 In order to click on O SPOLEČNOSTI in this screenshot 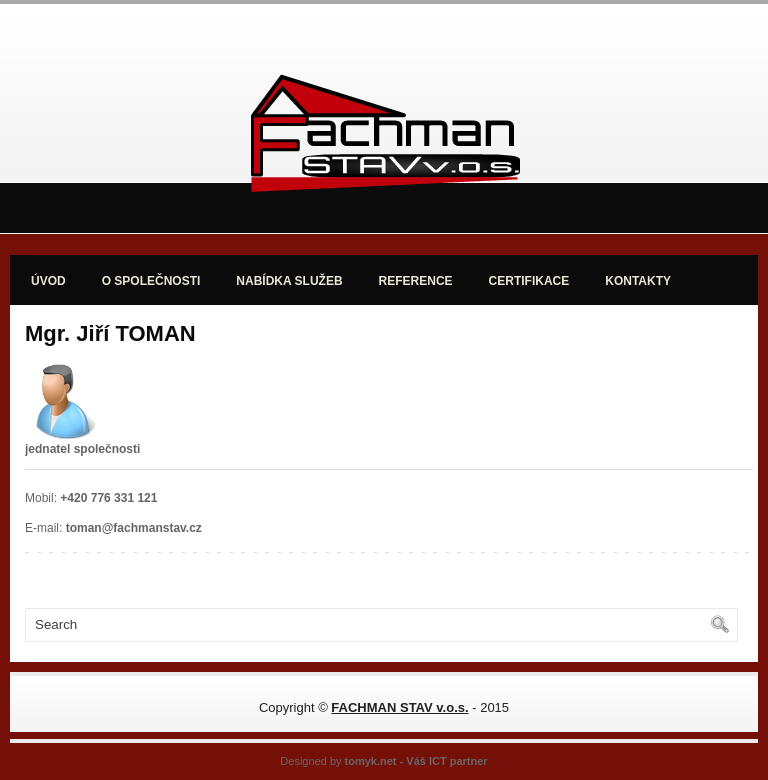, I will do `click(151, 281)`.